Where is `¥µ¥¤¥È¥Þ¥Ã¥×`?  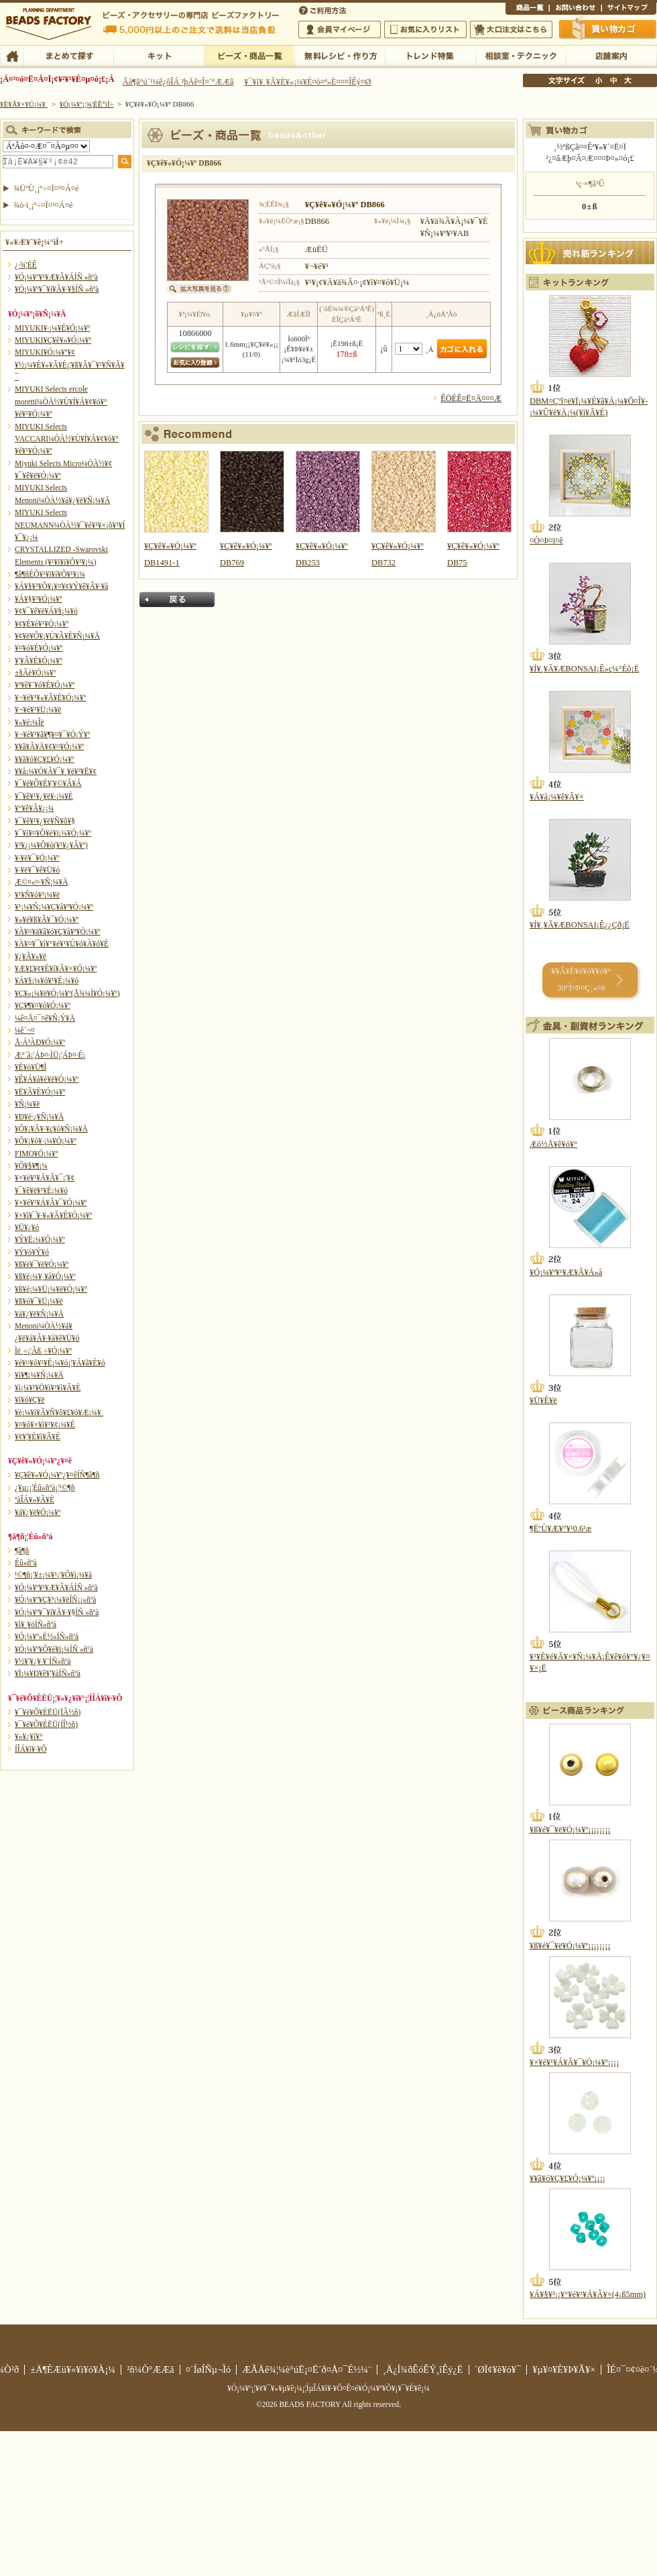
¥µ¥¤¥È¥Þ¥Ã¥× is located at coordinates (628, 9).